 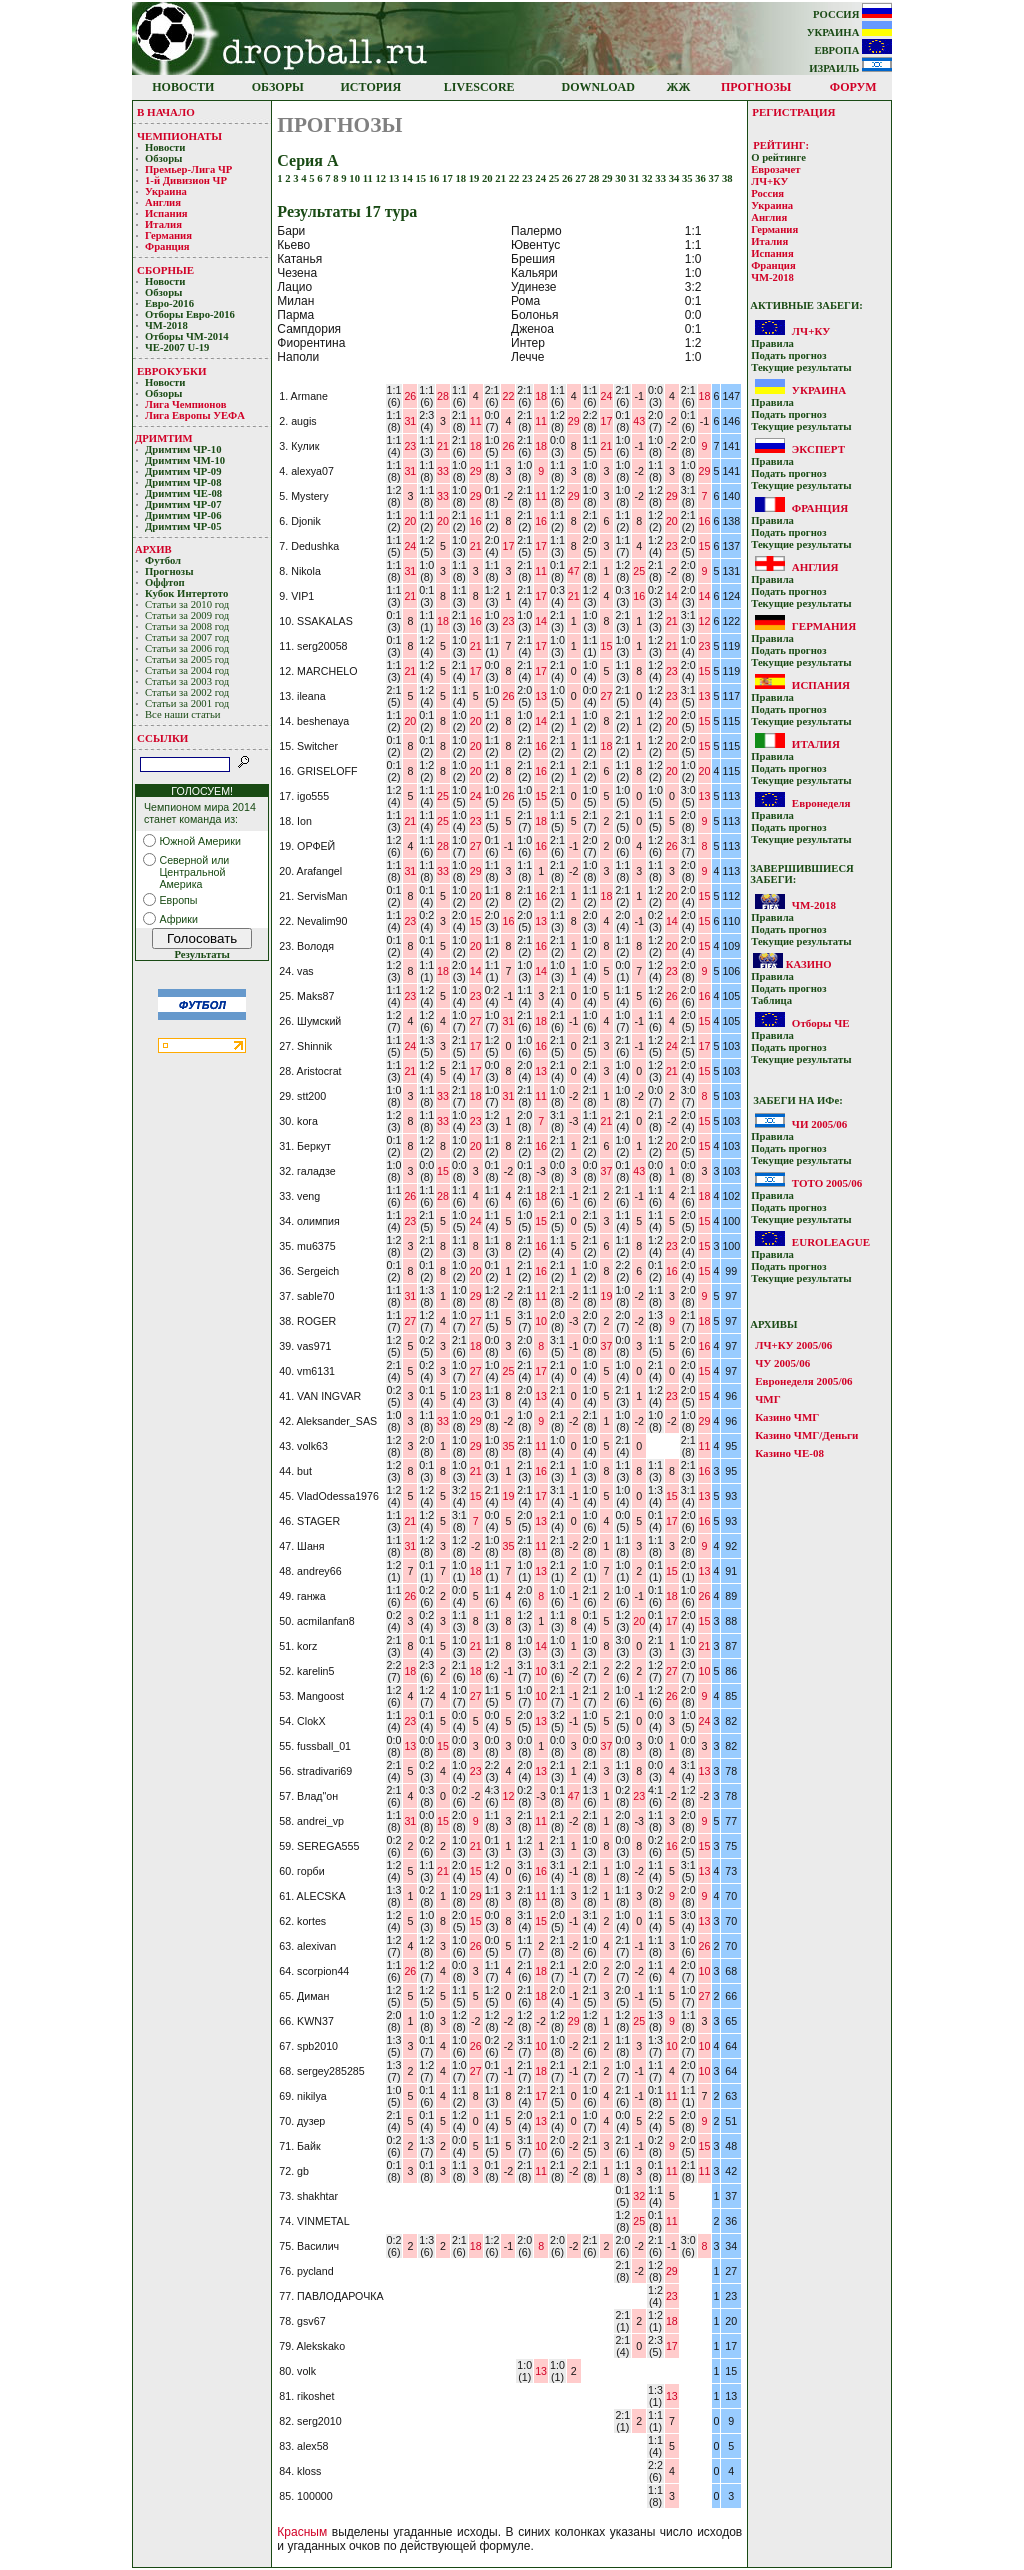 I want to click on ИТАЛИЯ, so click(x=816, y=744).